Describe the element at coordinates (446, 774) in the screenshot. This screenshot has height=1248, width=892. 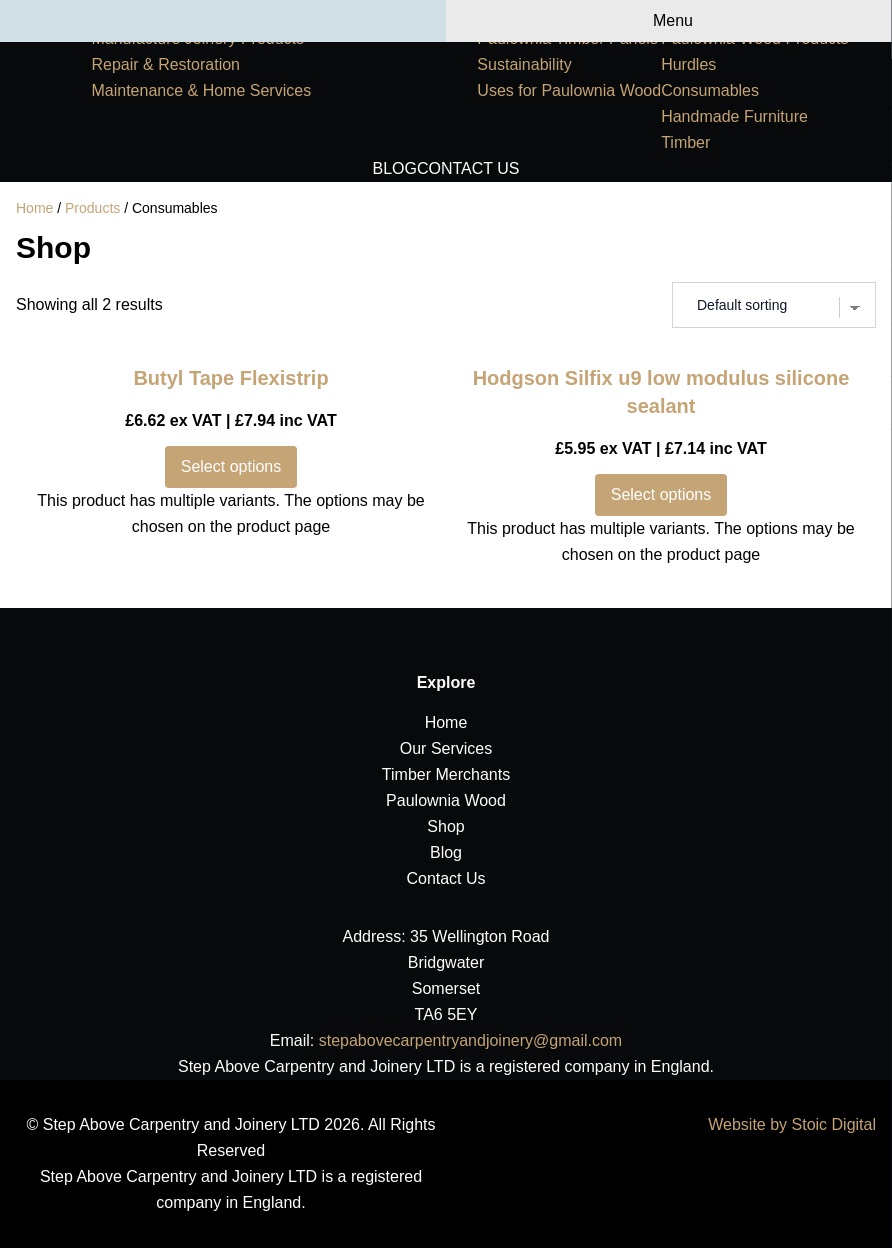
I see `Timber Merchants` at that location.